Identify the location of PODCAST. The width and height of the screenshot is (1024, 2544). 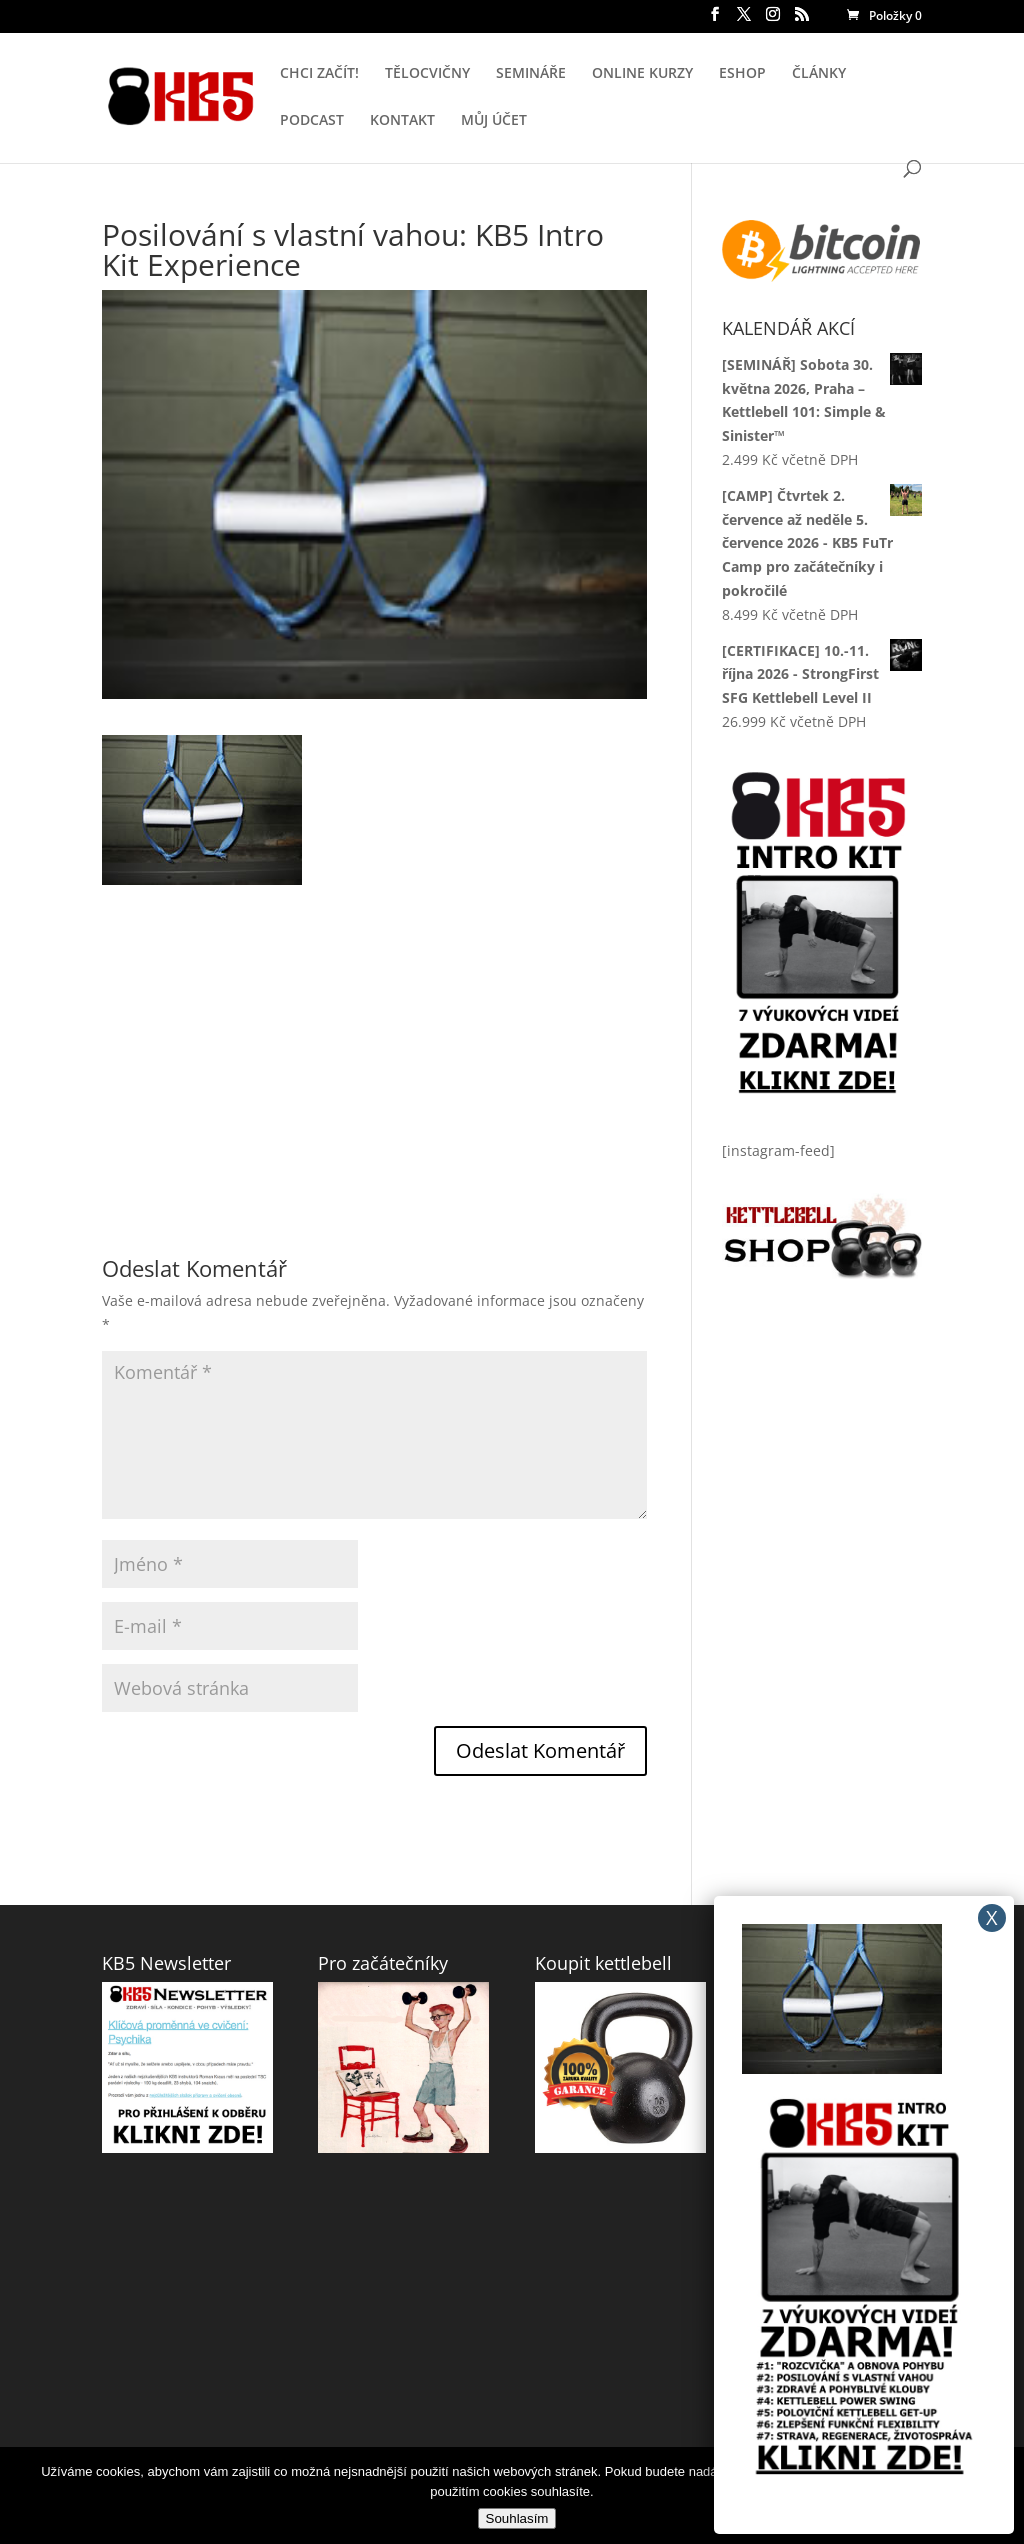
(312, 121).